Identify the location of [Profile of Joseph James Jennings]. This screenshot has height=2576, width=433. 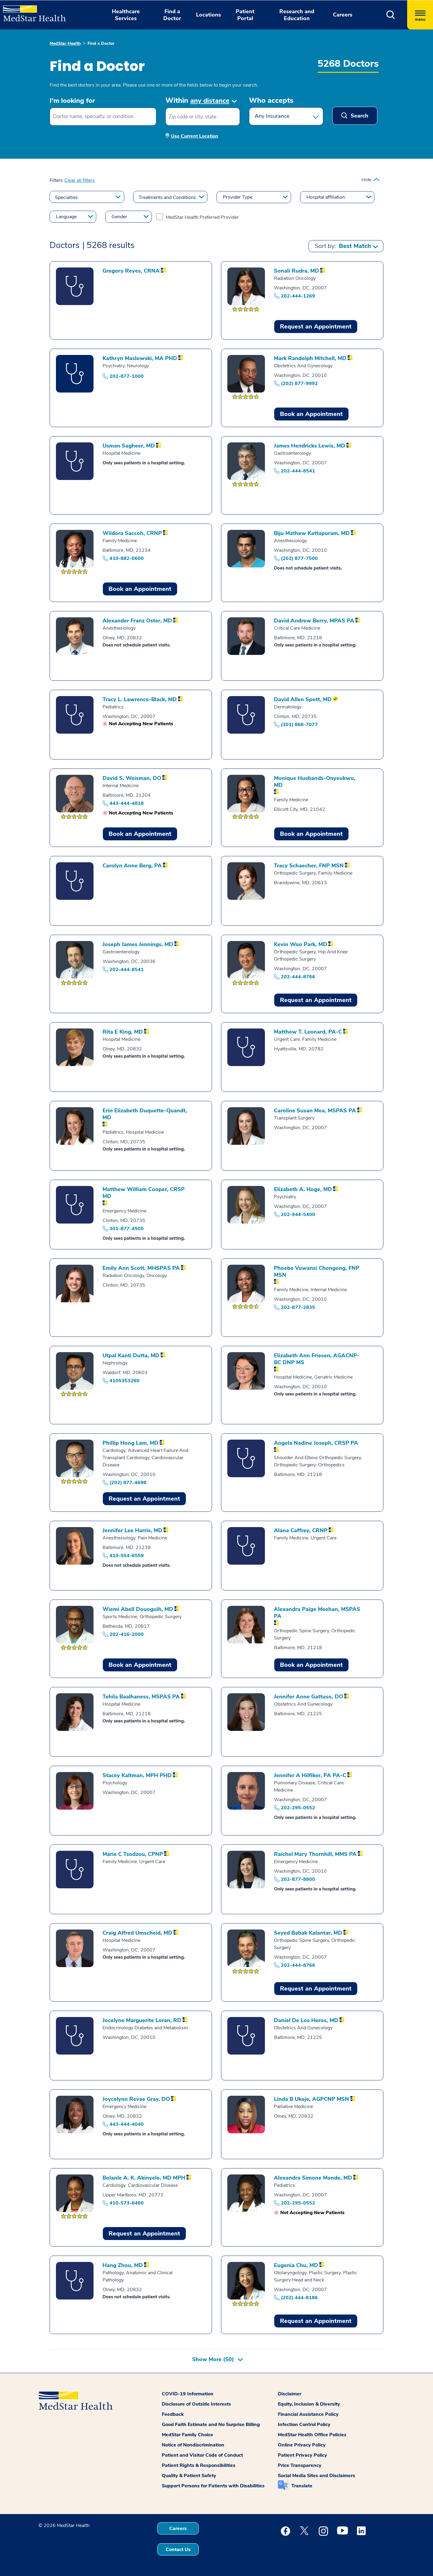
(138, 944).